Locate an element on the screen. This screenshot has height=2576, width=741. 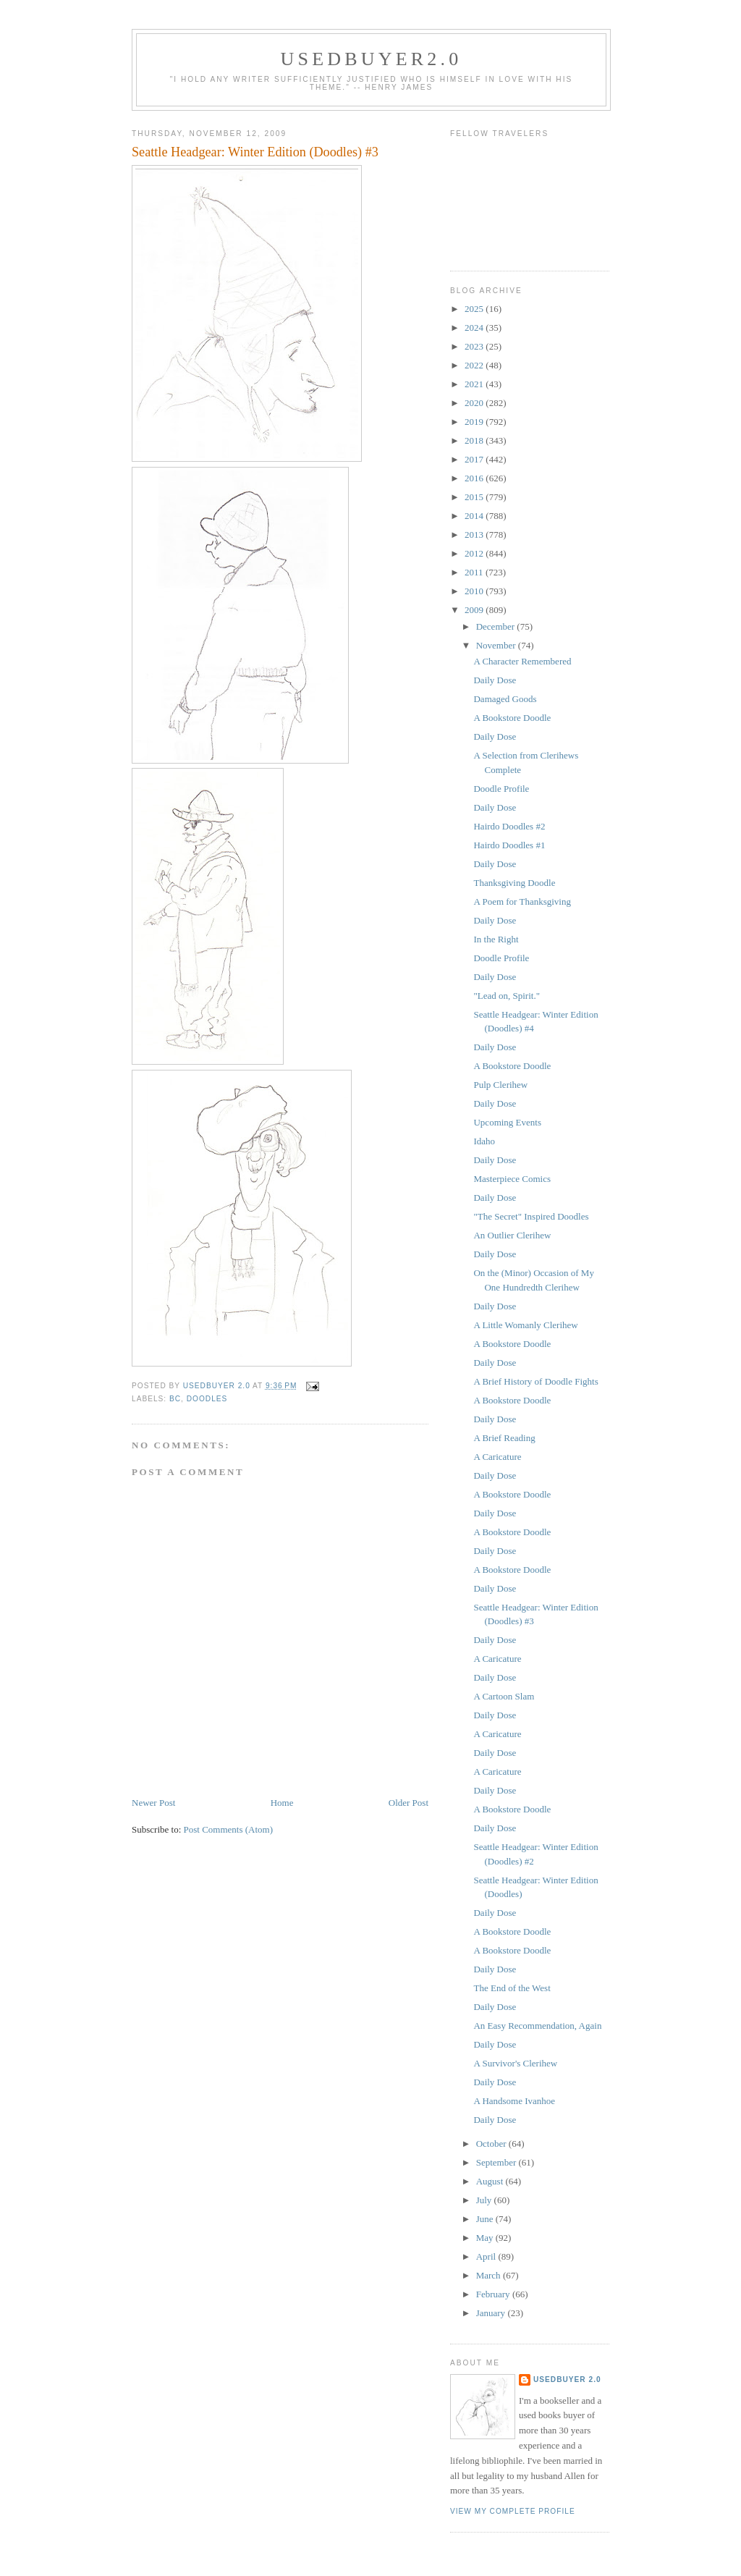
An Easy Recommendation, Again is located at coordinates (537, 2025).